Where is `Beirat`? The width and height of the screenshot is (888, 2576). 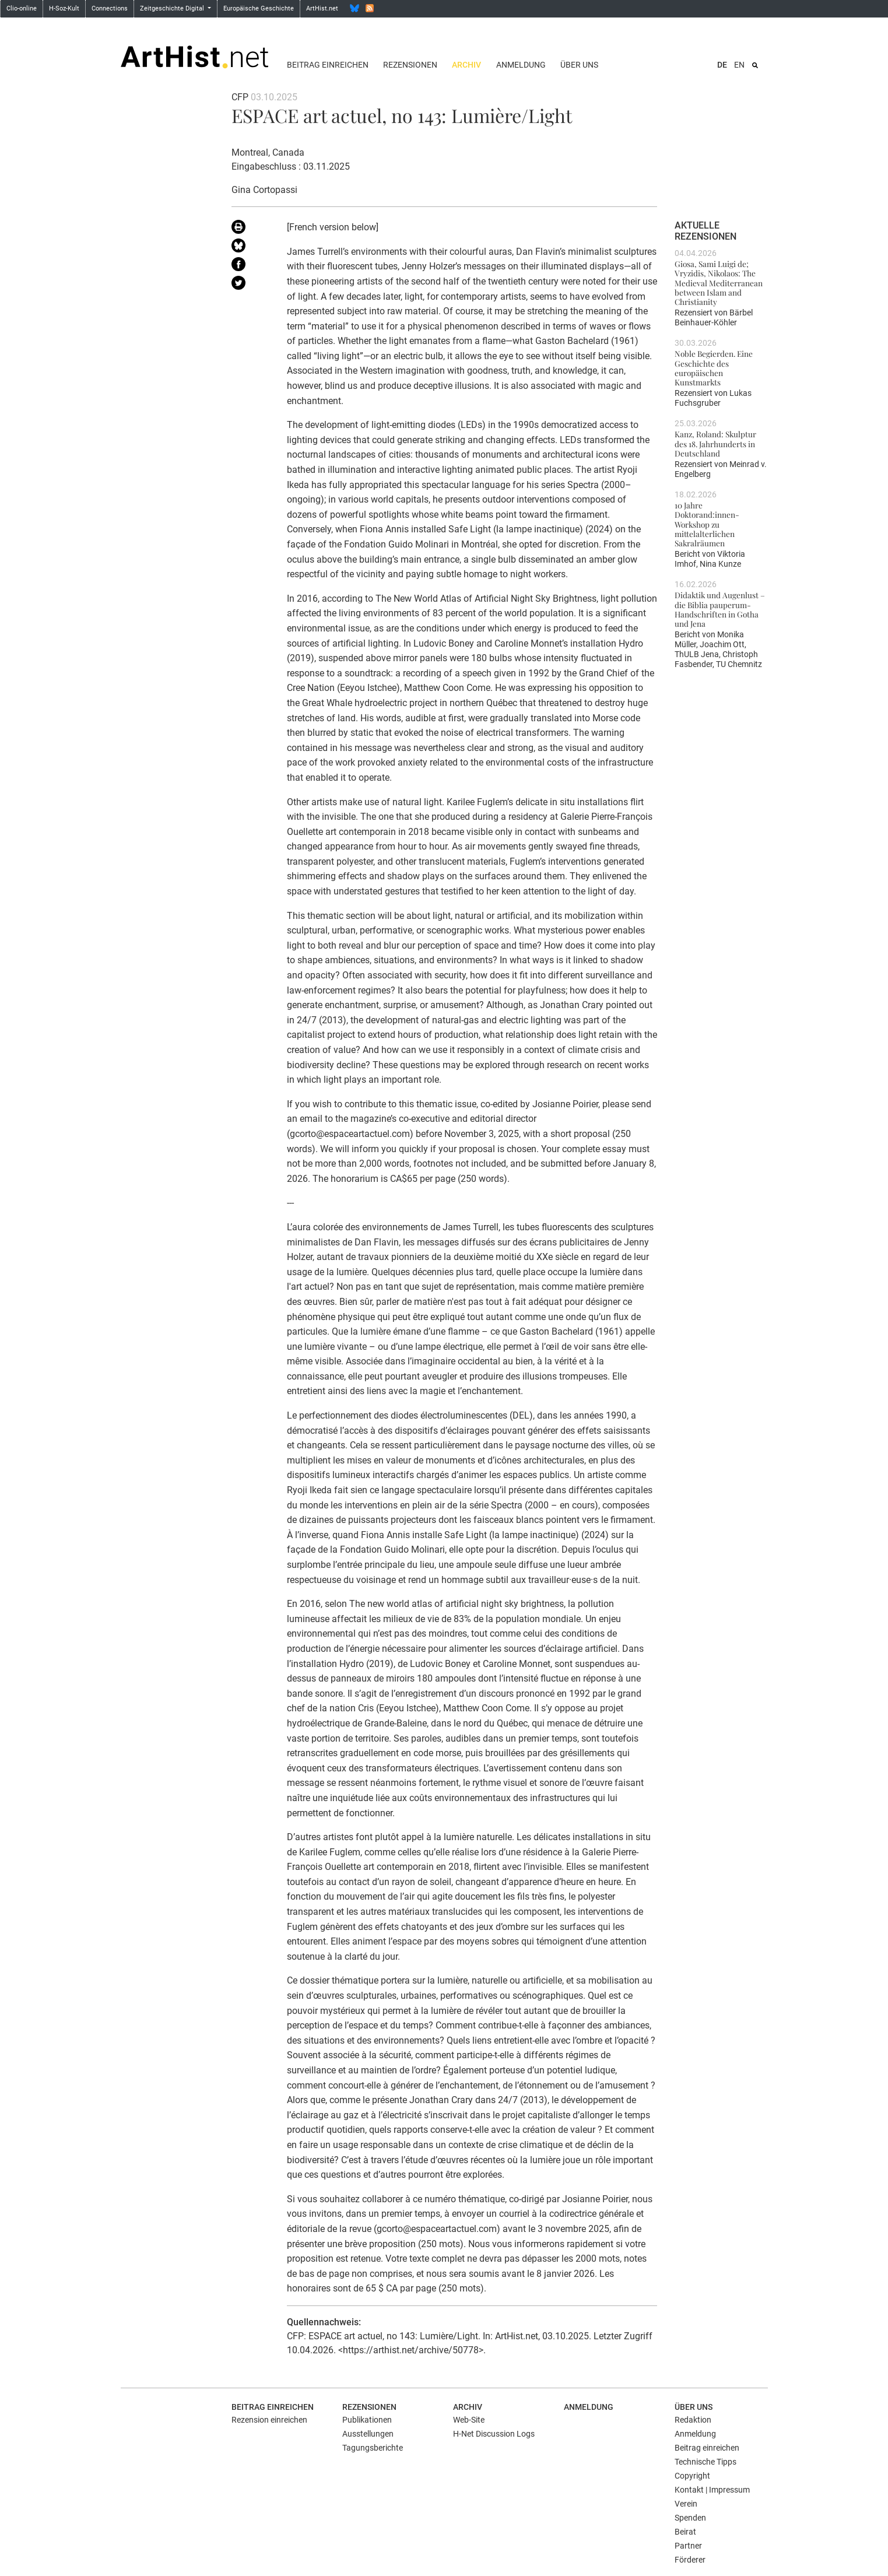 Beirat is located at coordinates (685, 2531).